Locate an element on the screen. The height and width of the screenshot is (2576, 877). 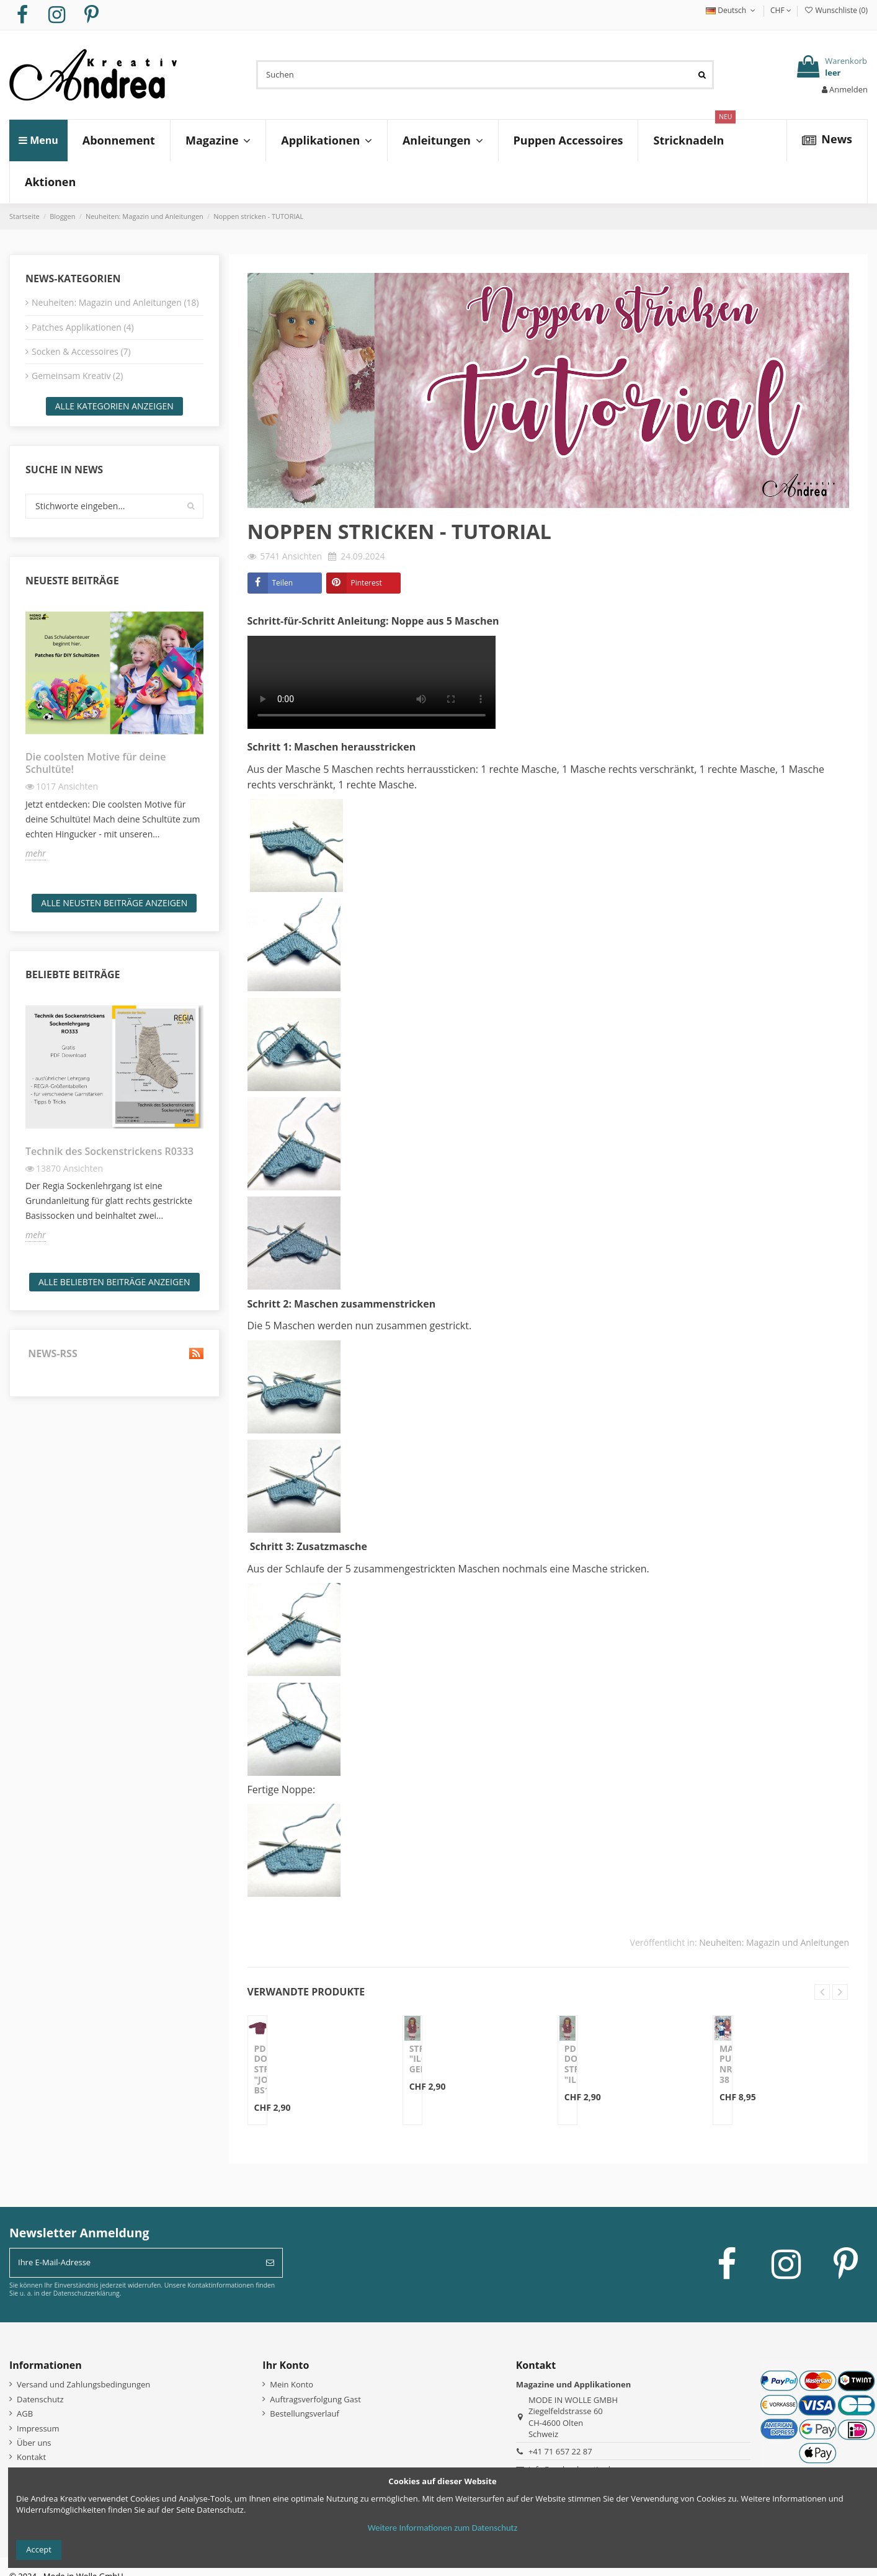
News-RSS is located at coordinates (114, 1354).